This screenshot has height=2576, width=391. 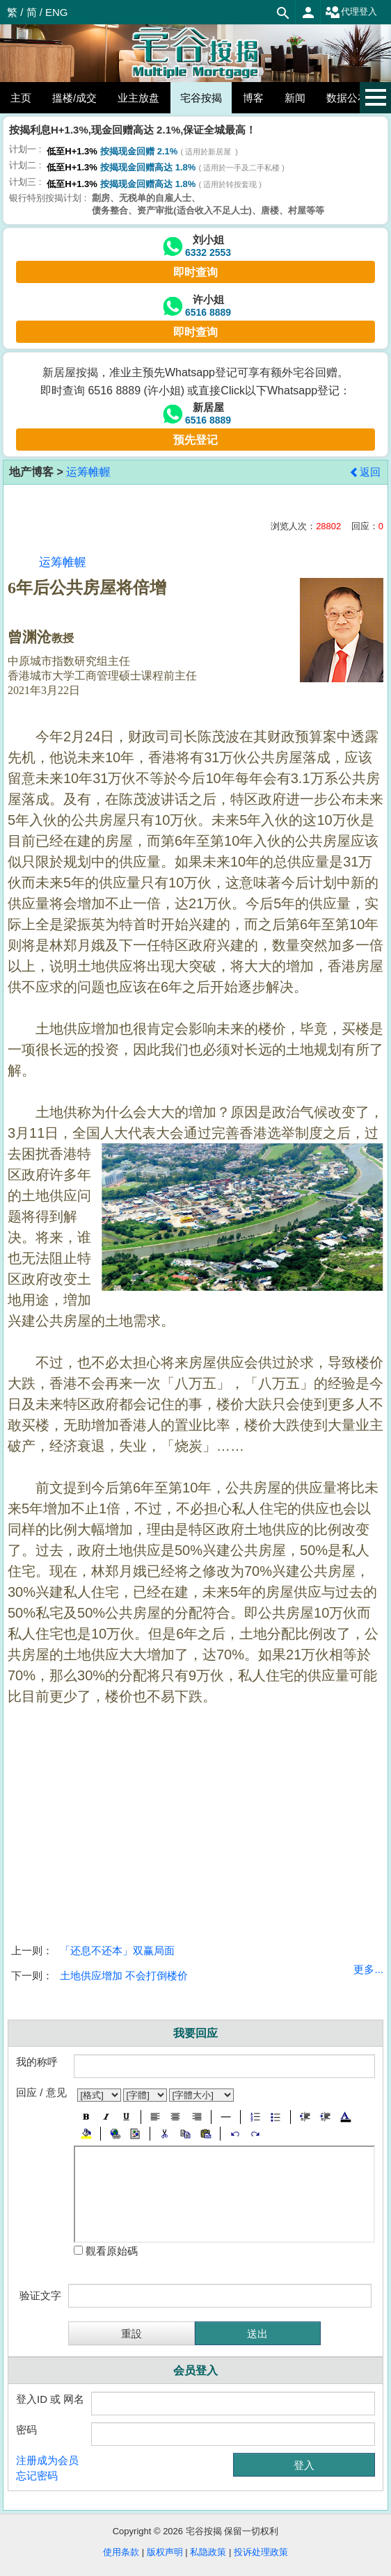 What do you see at coordinates (117, 1950) in the screenshot?
I see `「还息不还本」双赢局面` at bounding box center [117, 1950].